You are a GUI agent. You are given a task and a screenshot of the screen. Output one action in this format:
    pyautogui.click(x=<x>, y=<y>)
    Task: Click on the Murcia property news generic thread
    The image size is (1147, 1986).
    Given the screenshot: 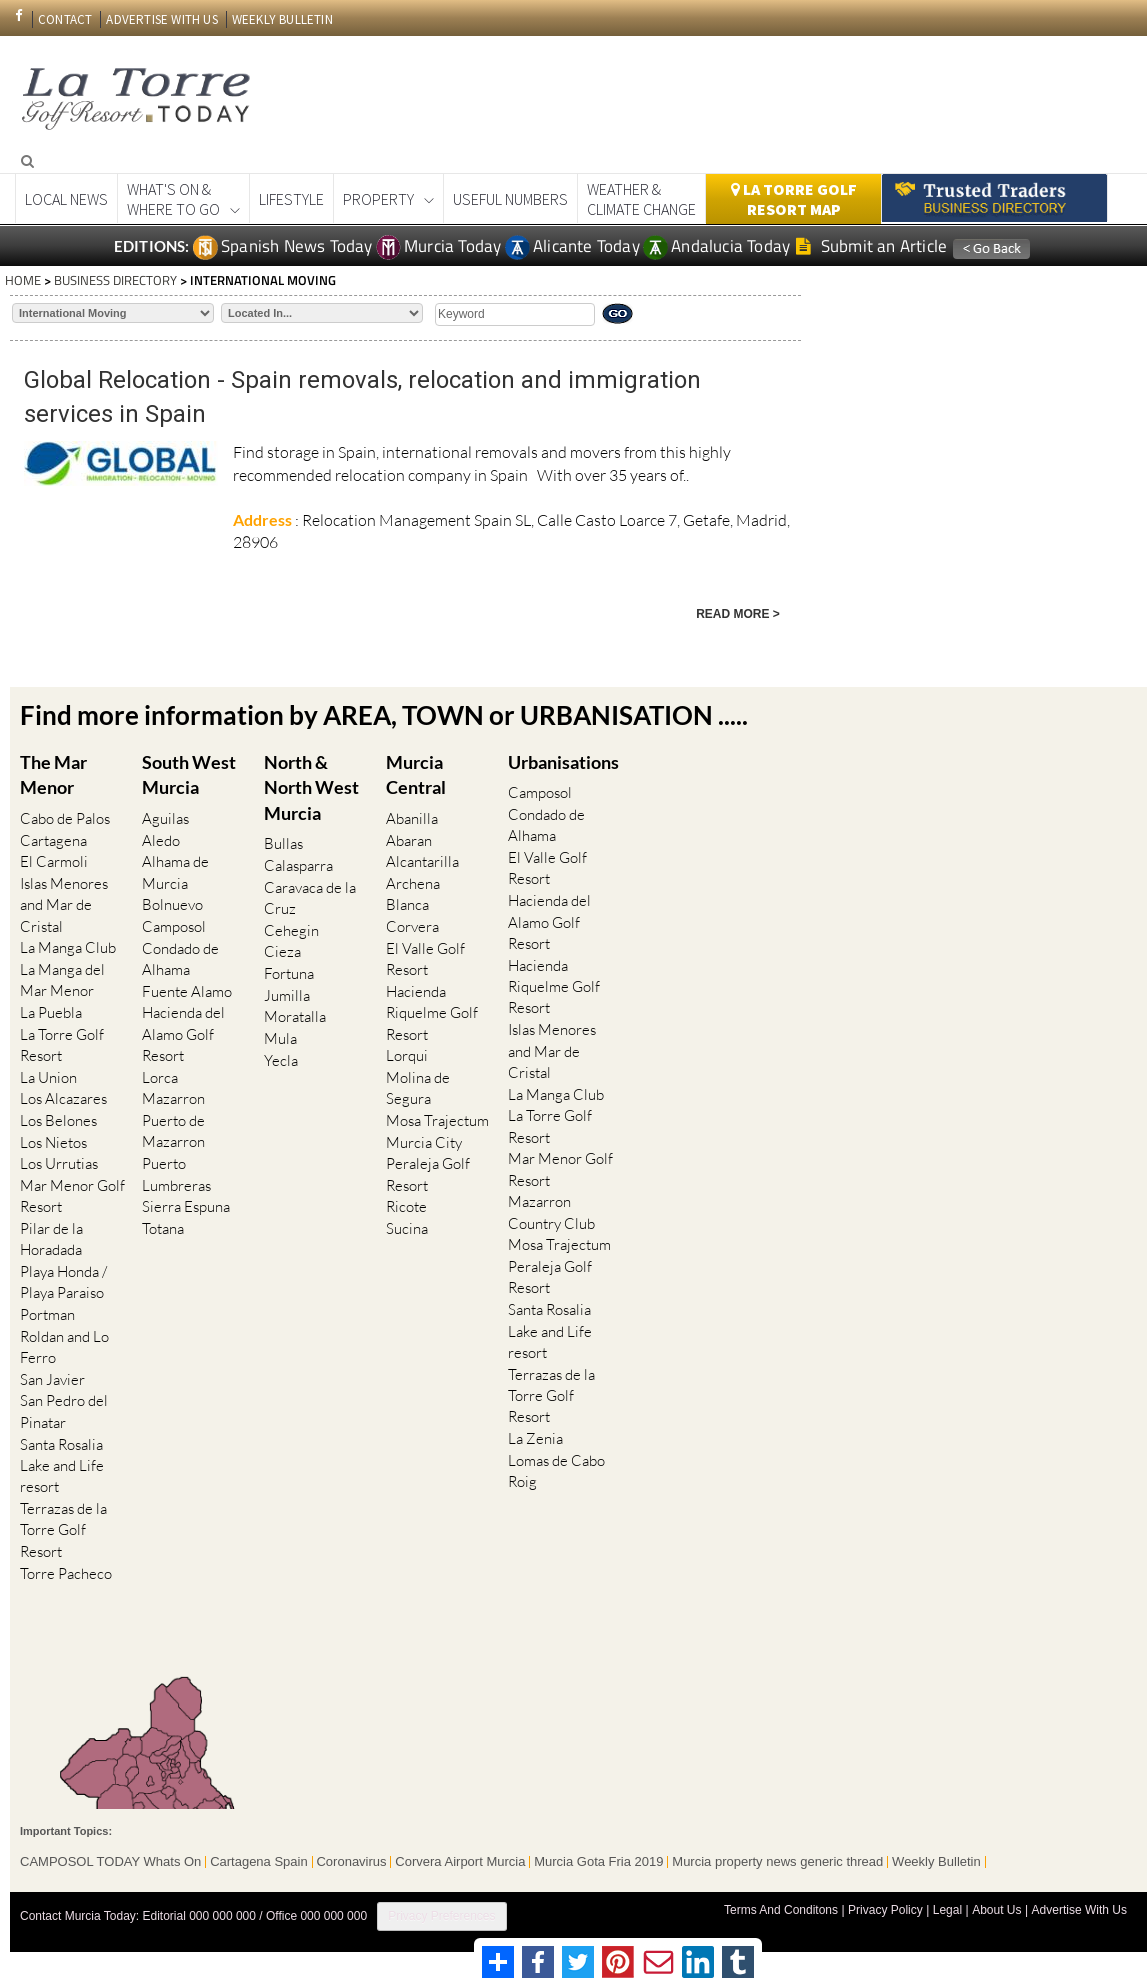 What is the action you would take?
    pyautogui.click(x=778, y=1856)
    